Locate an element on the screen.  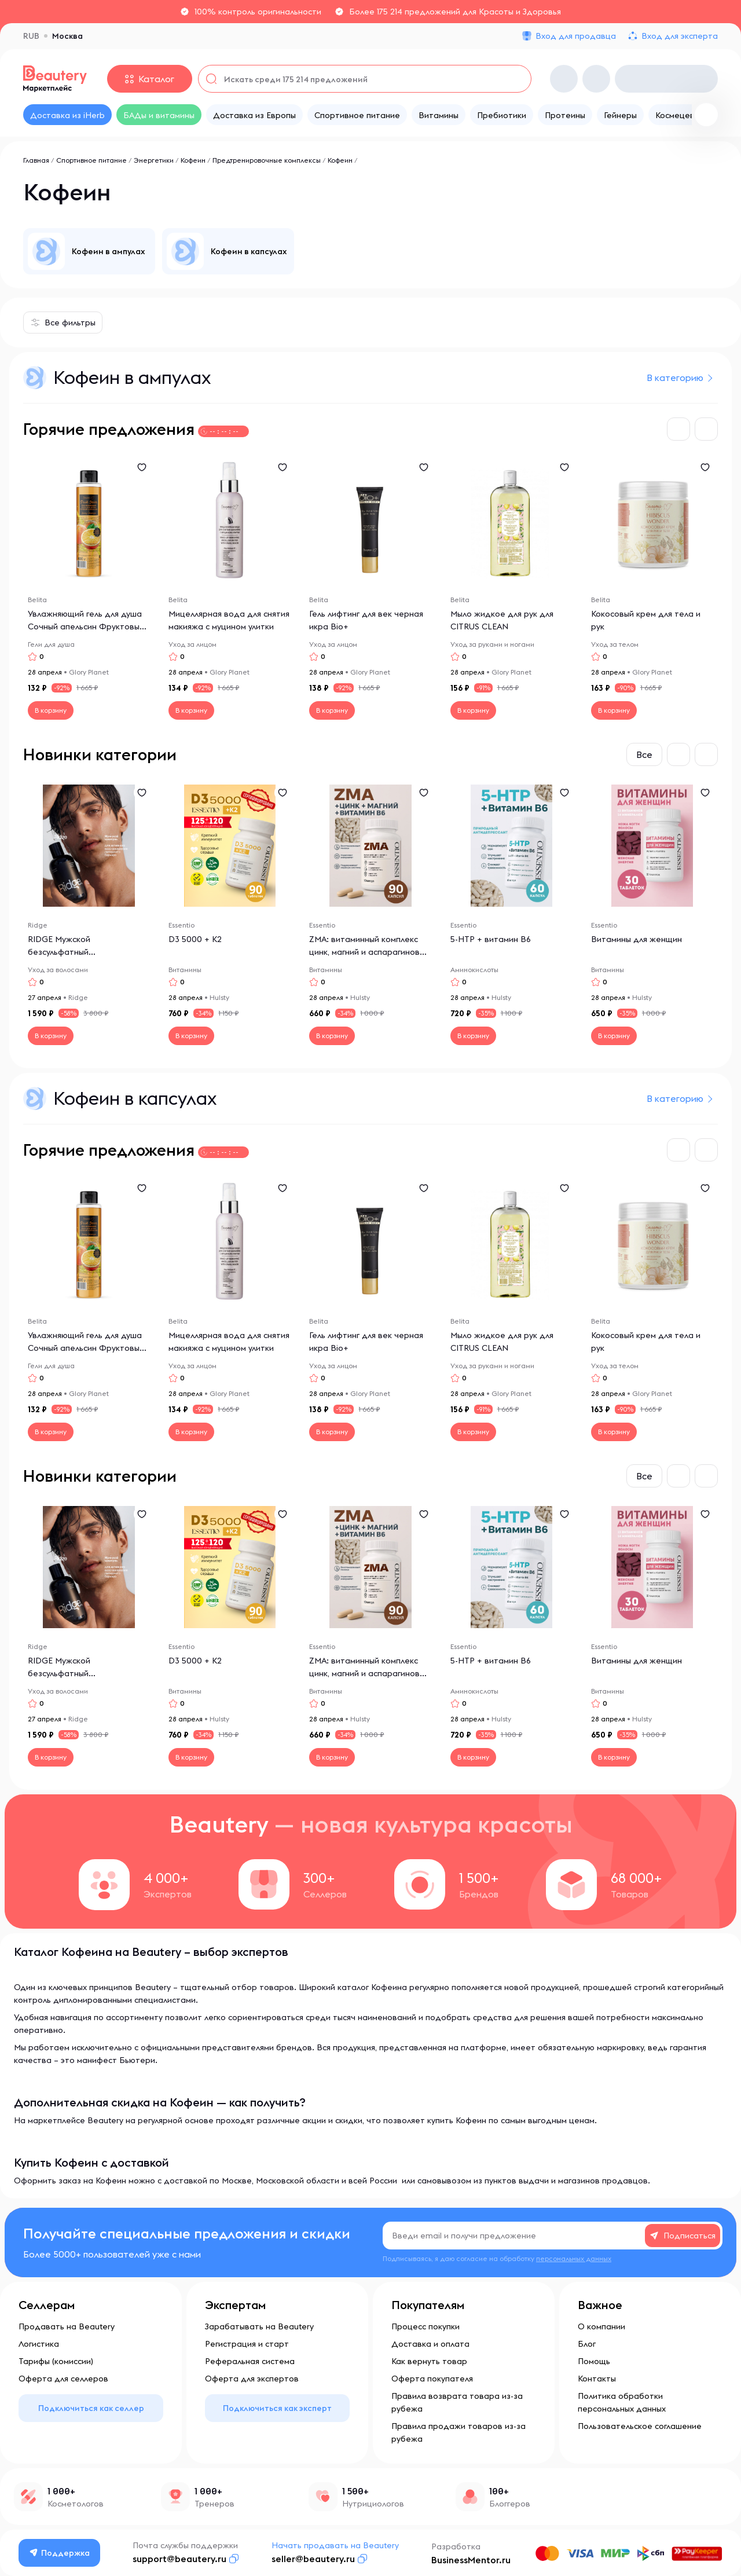
BusinessMentor.ru is located at coordinates (471, 2560).